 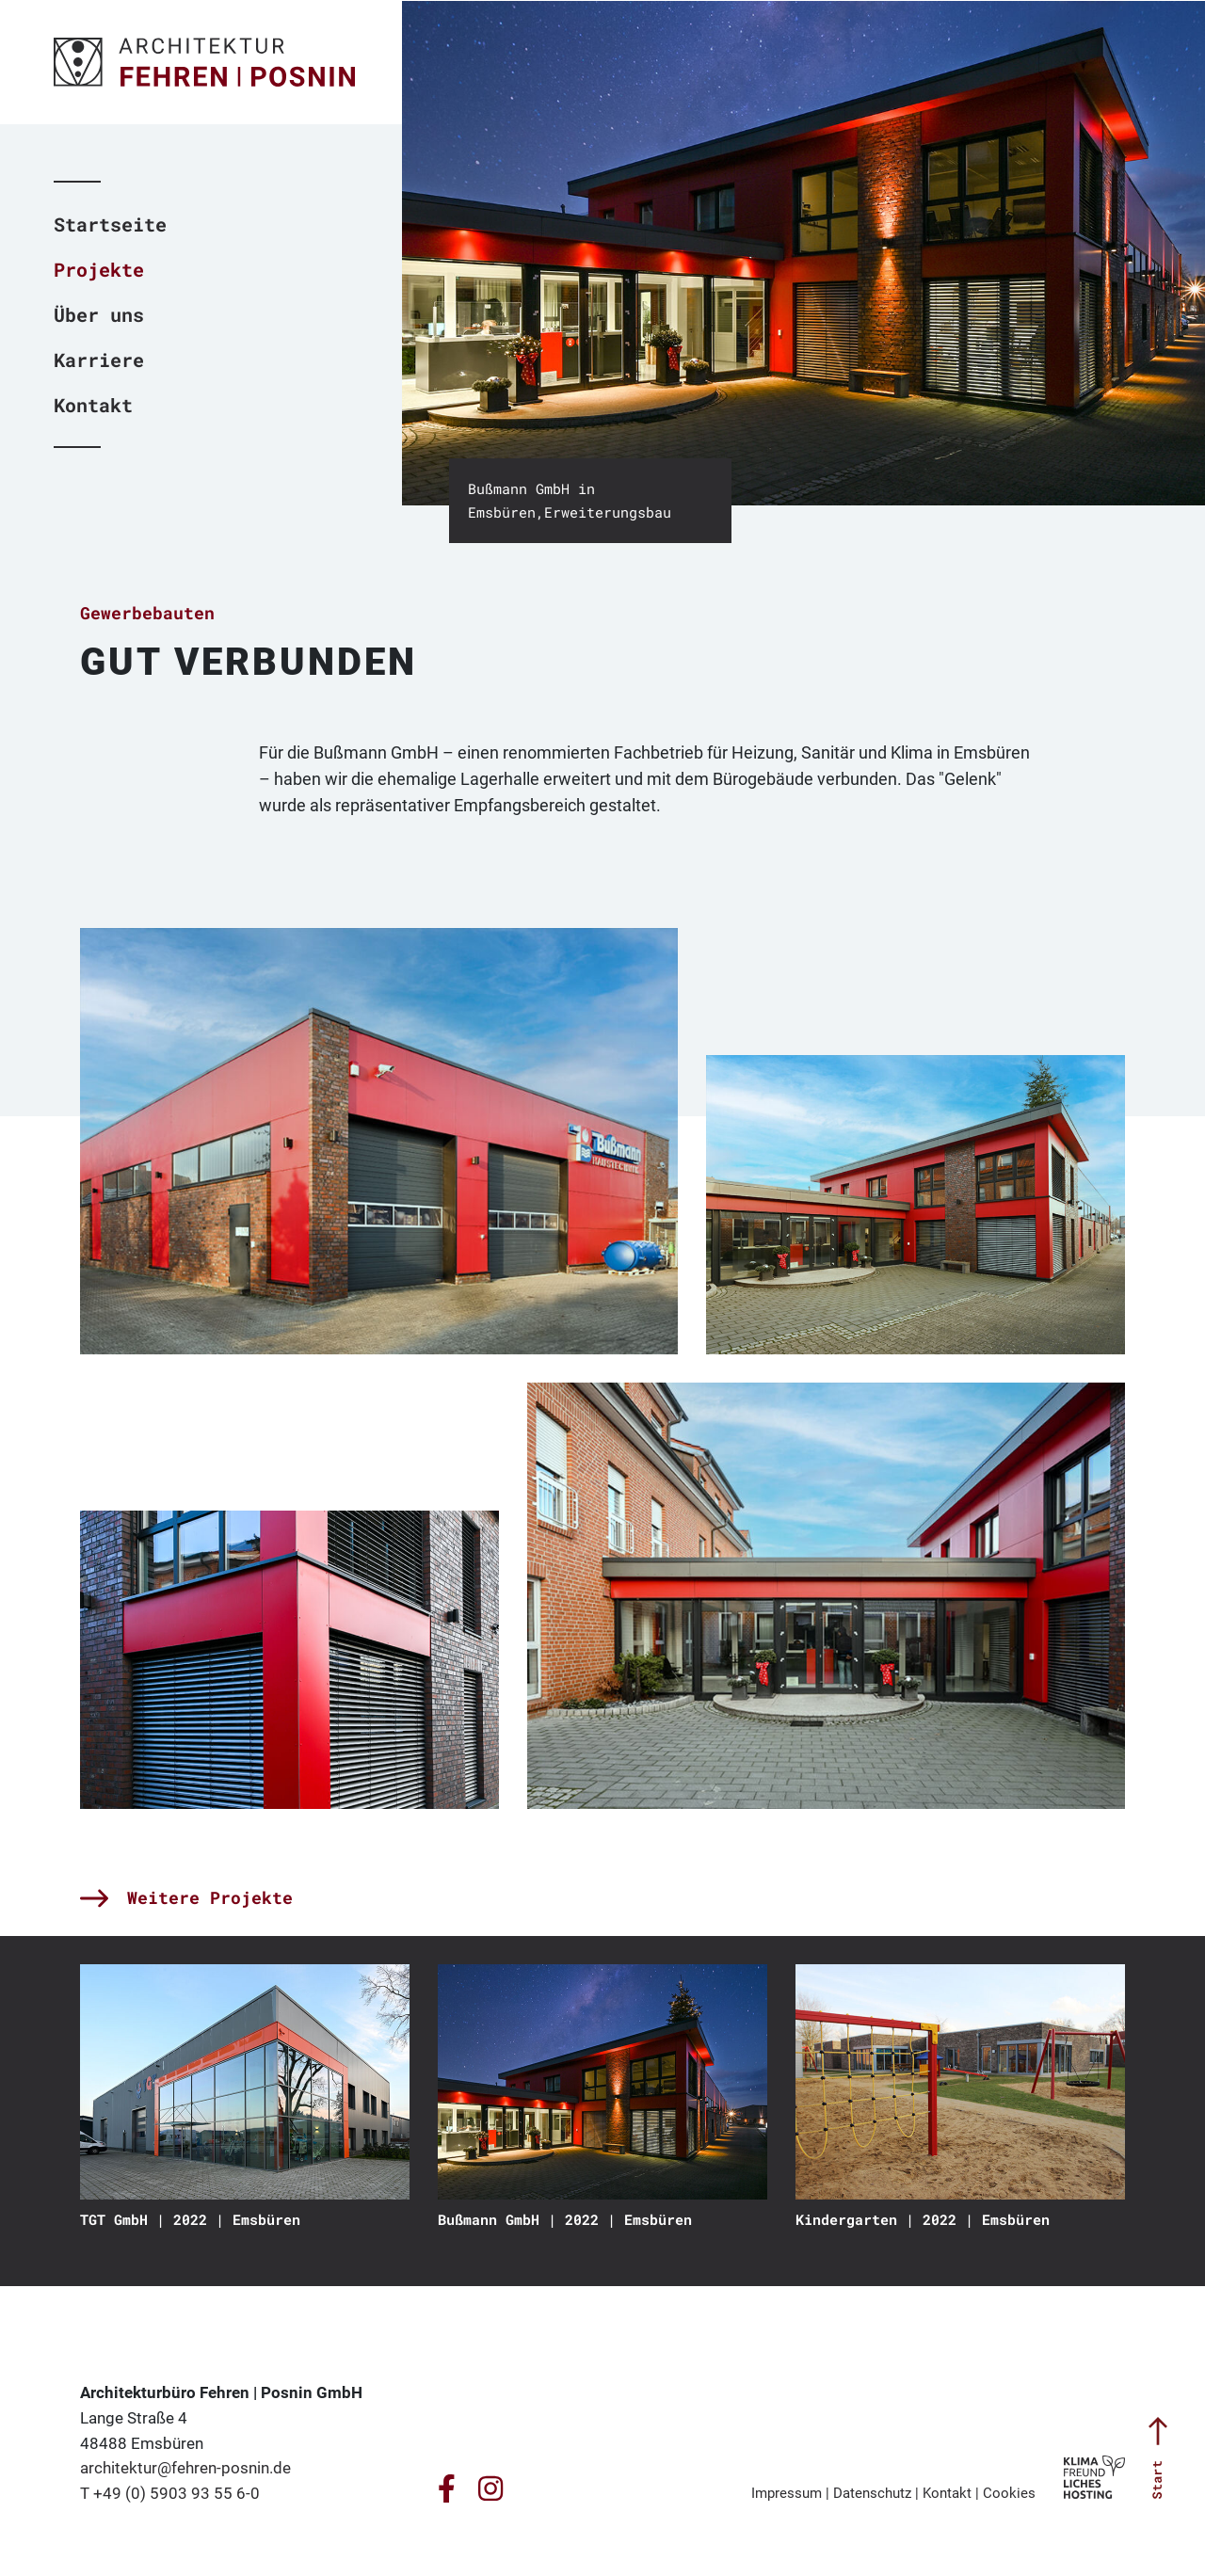 What do you see at coordinates (190, 2219) in the screenshot?
I see `TGT GmbH | 2022 | Emsbüren` at bounding box center [190, 2219].